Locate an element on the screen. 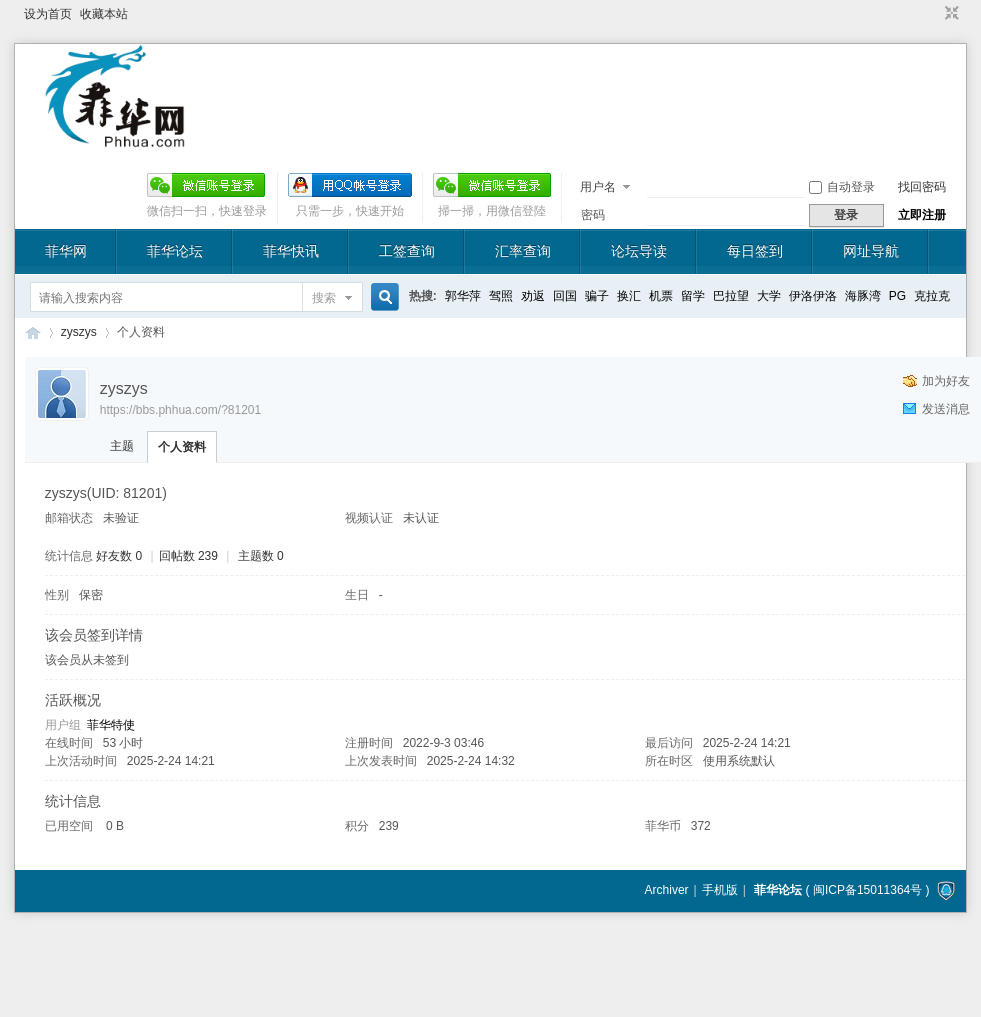 The image size is (981, 1017). 驾照 is located at coordinates (501, 296).